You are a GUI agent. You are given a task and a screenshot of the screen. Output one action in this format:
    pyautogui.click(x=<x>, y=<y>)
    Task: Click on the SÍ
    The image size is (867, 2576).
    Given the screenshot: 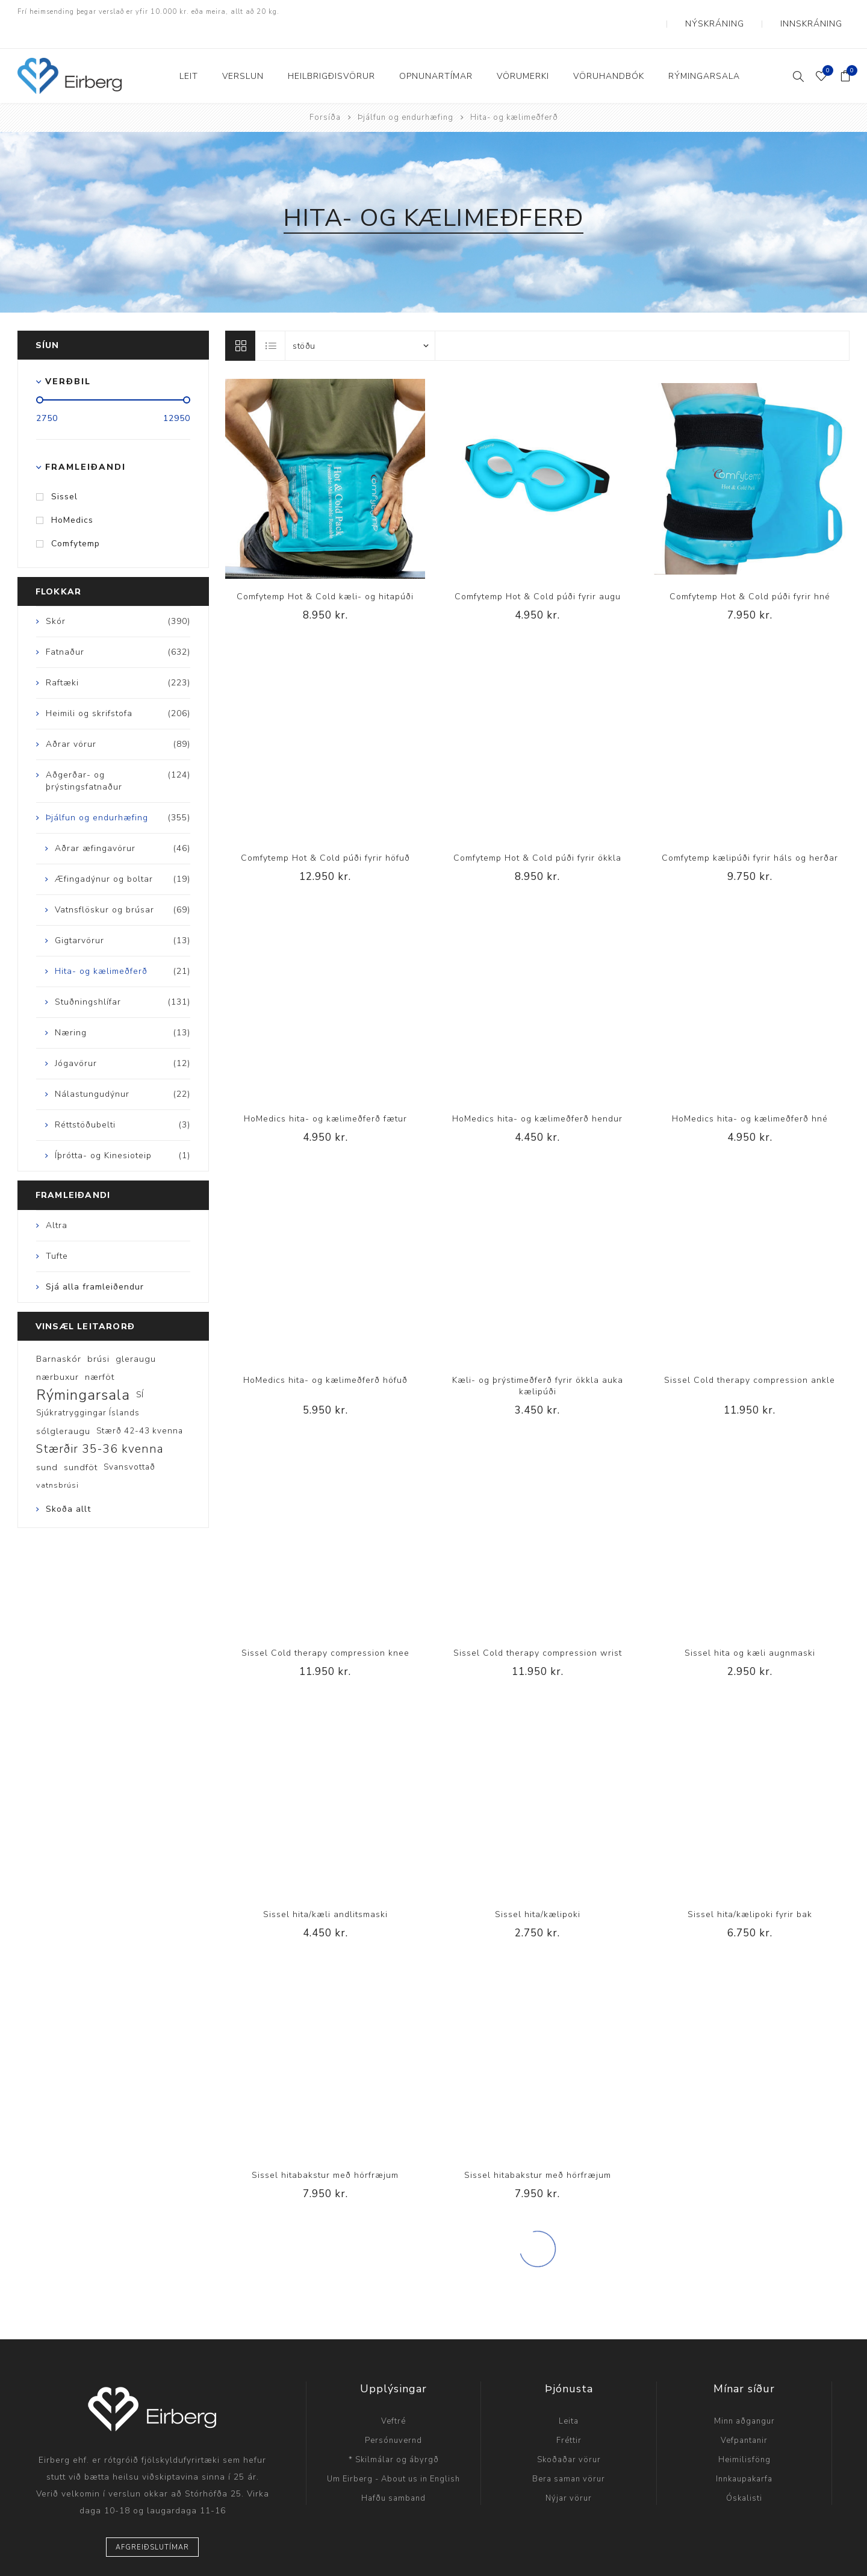 What is the action you would take?
    pyautogui.click(x=140, y=1370)
    